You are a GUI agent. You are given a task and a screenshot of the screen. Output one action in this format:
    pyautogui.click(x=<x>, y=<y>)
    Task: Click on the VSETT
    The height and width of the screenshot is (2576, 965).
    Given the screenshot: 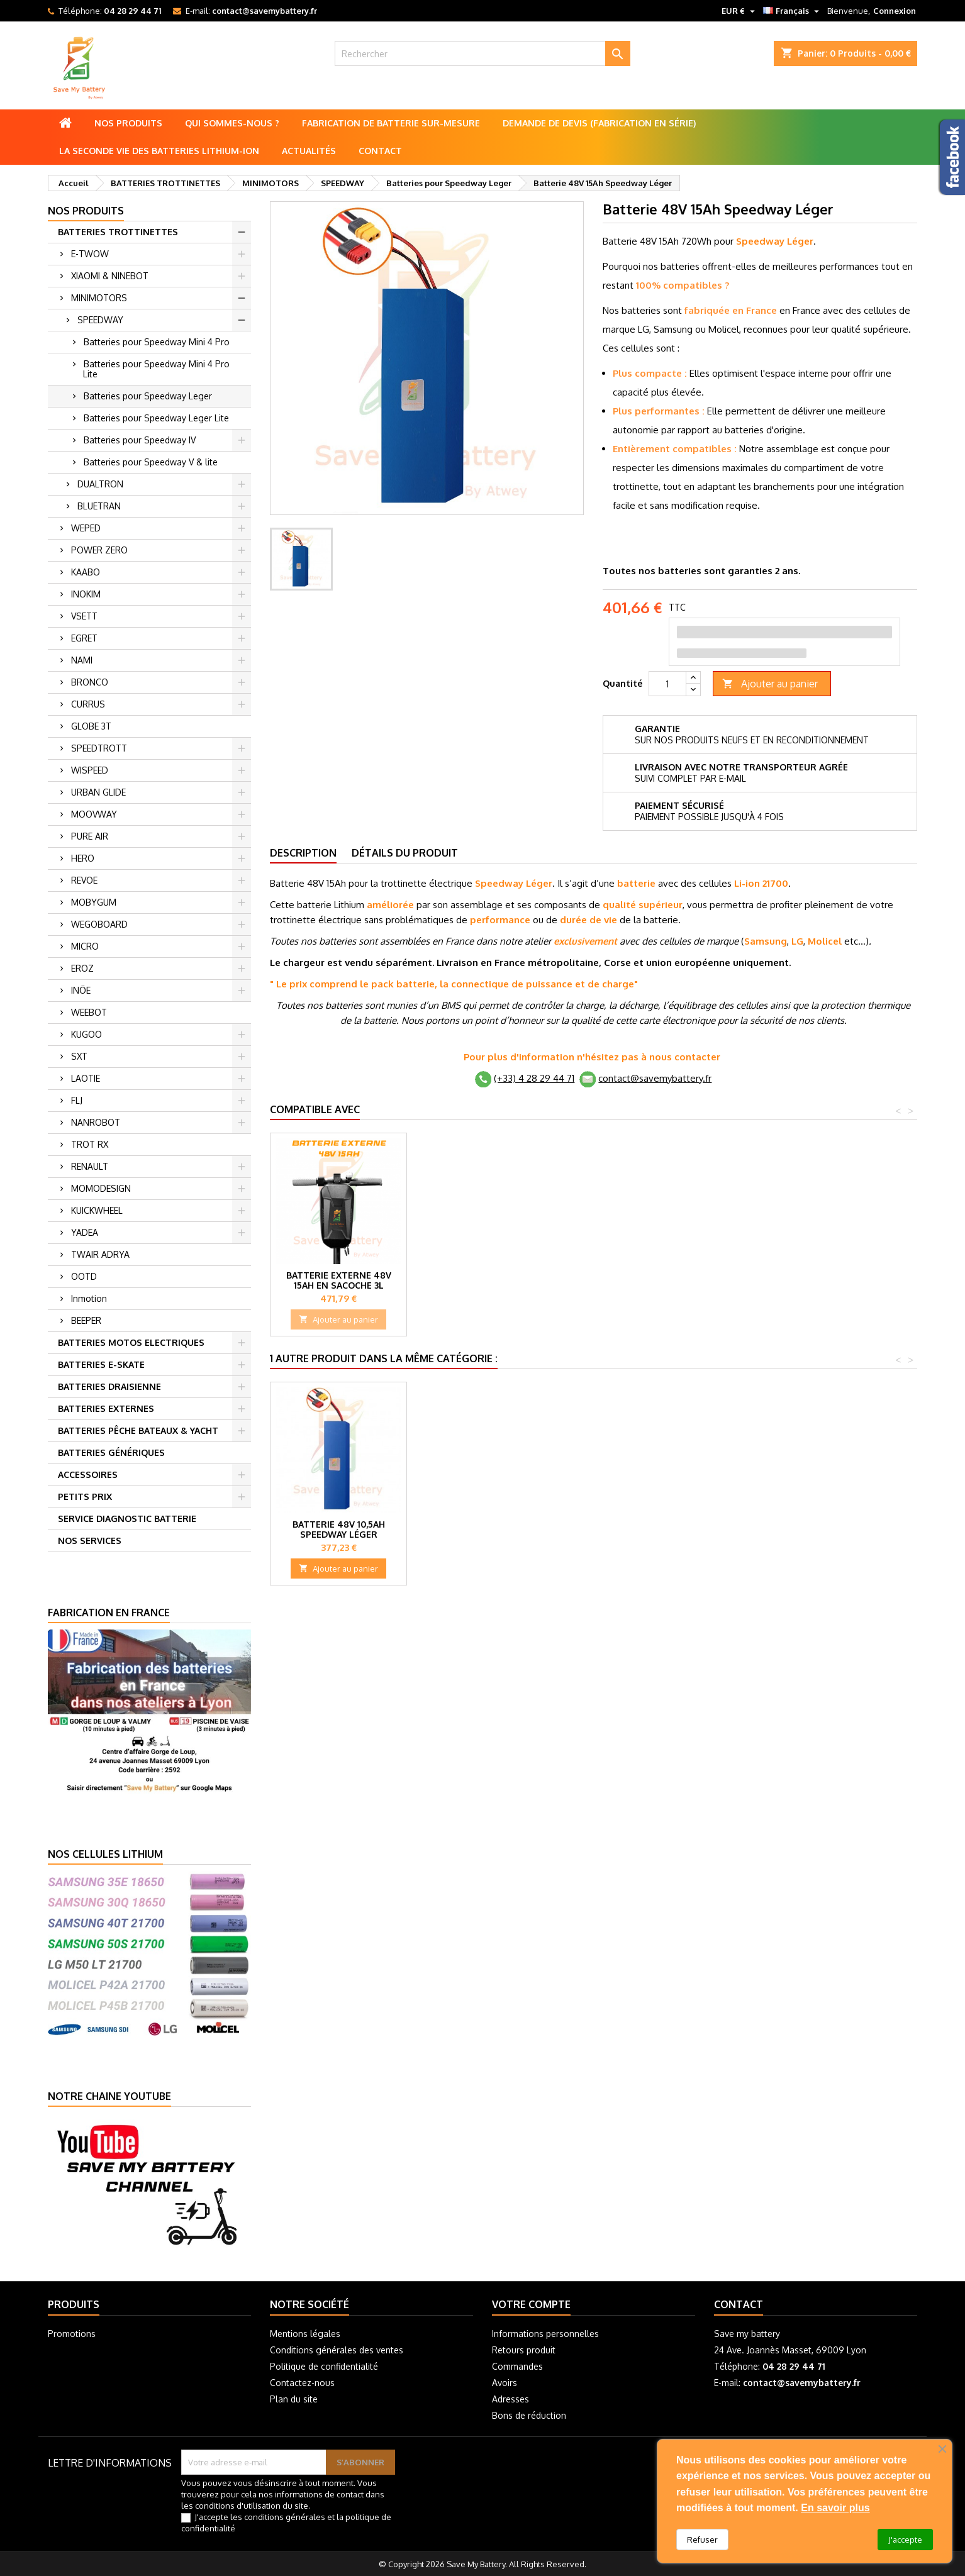 What is the action you would take?
    pyautogui.click(x=84, y=616)
    